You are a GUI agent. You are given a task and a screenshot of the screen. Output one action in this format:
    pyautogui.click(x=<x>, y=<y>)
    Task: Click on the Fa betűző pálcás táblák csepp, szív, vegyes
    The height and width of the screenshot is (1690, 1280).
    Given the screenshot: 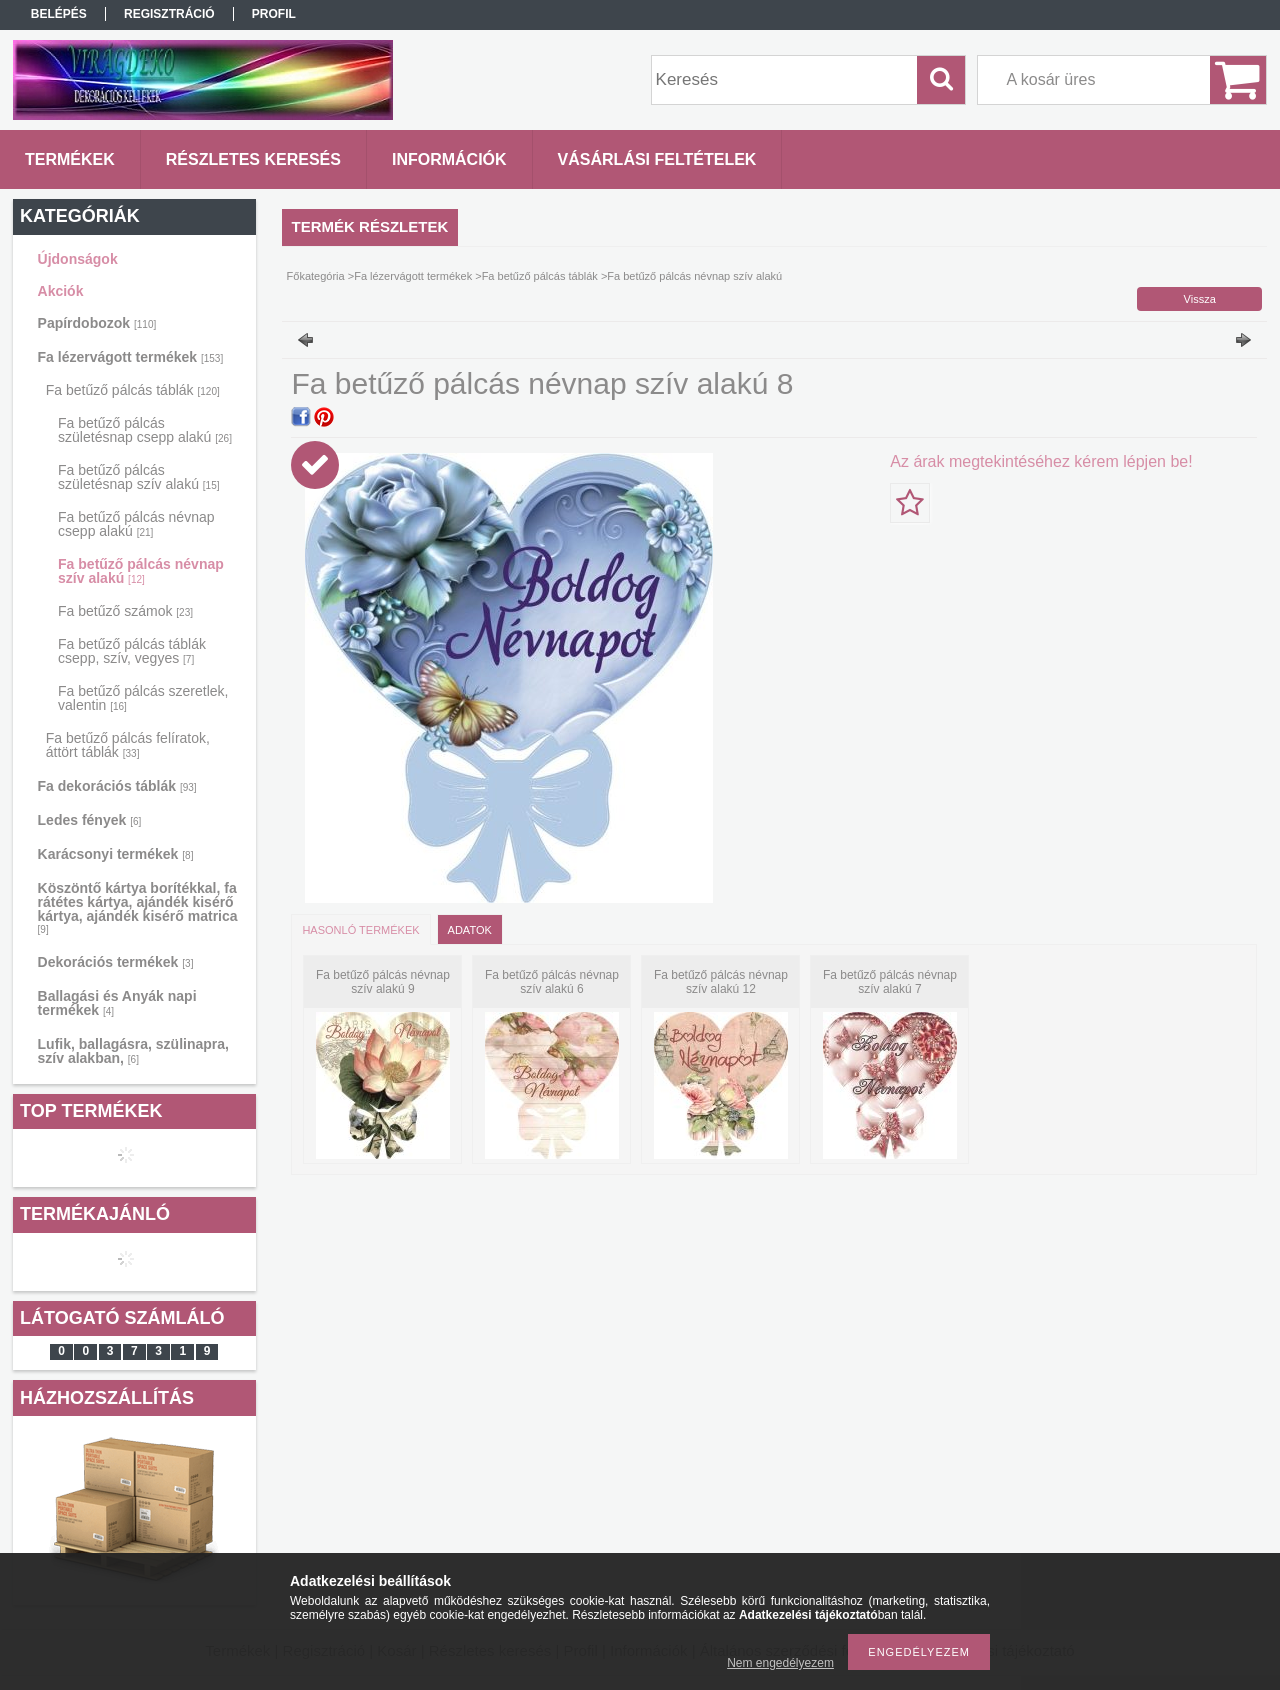 What is the action you would take?
    pyautogui.click(x=132, y=651)
    